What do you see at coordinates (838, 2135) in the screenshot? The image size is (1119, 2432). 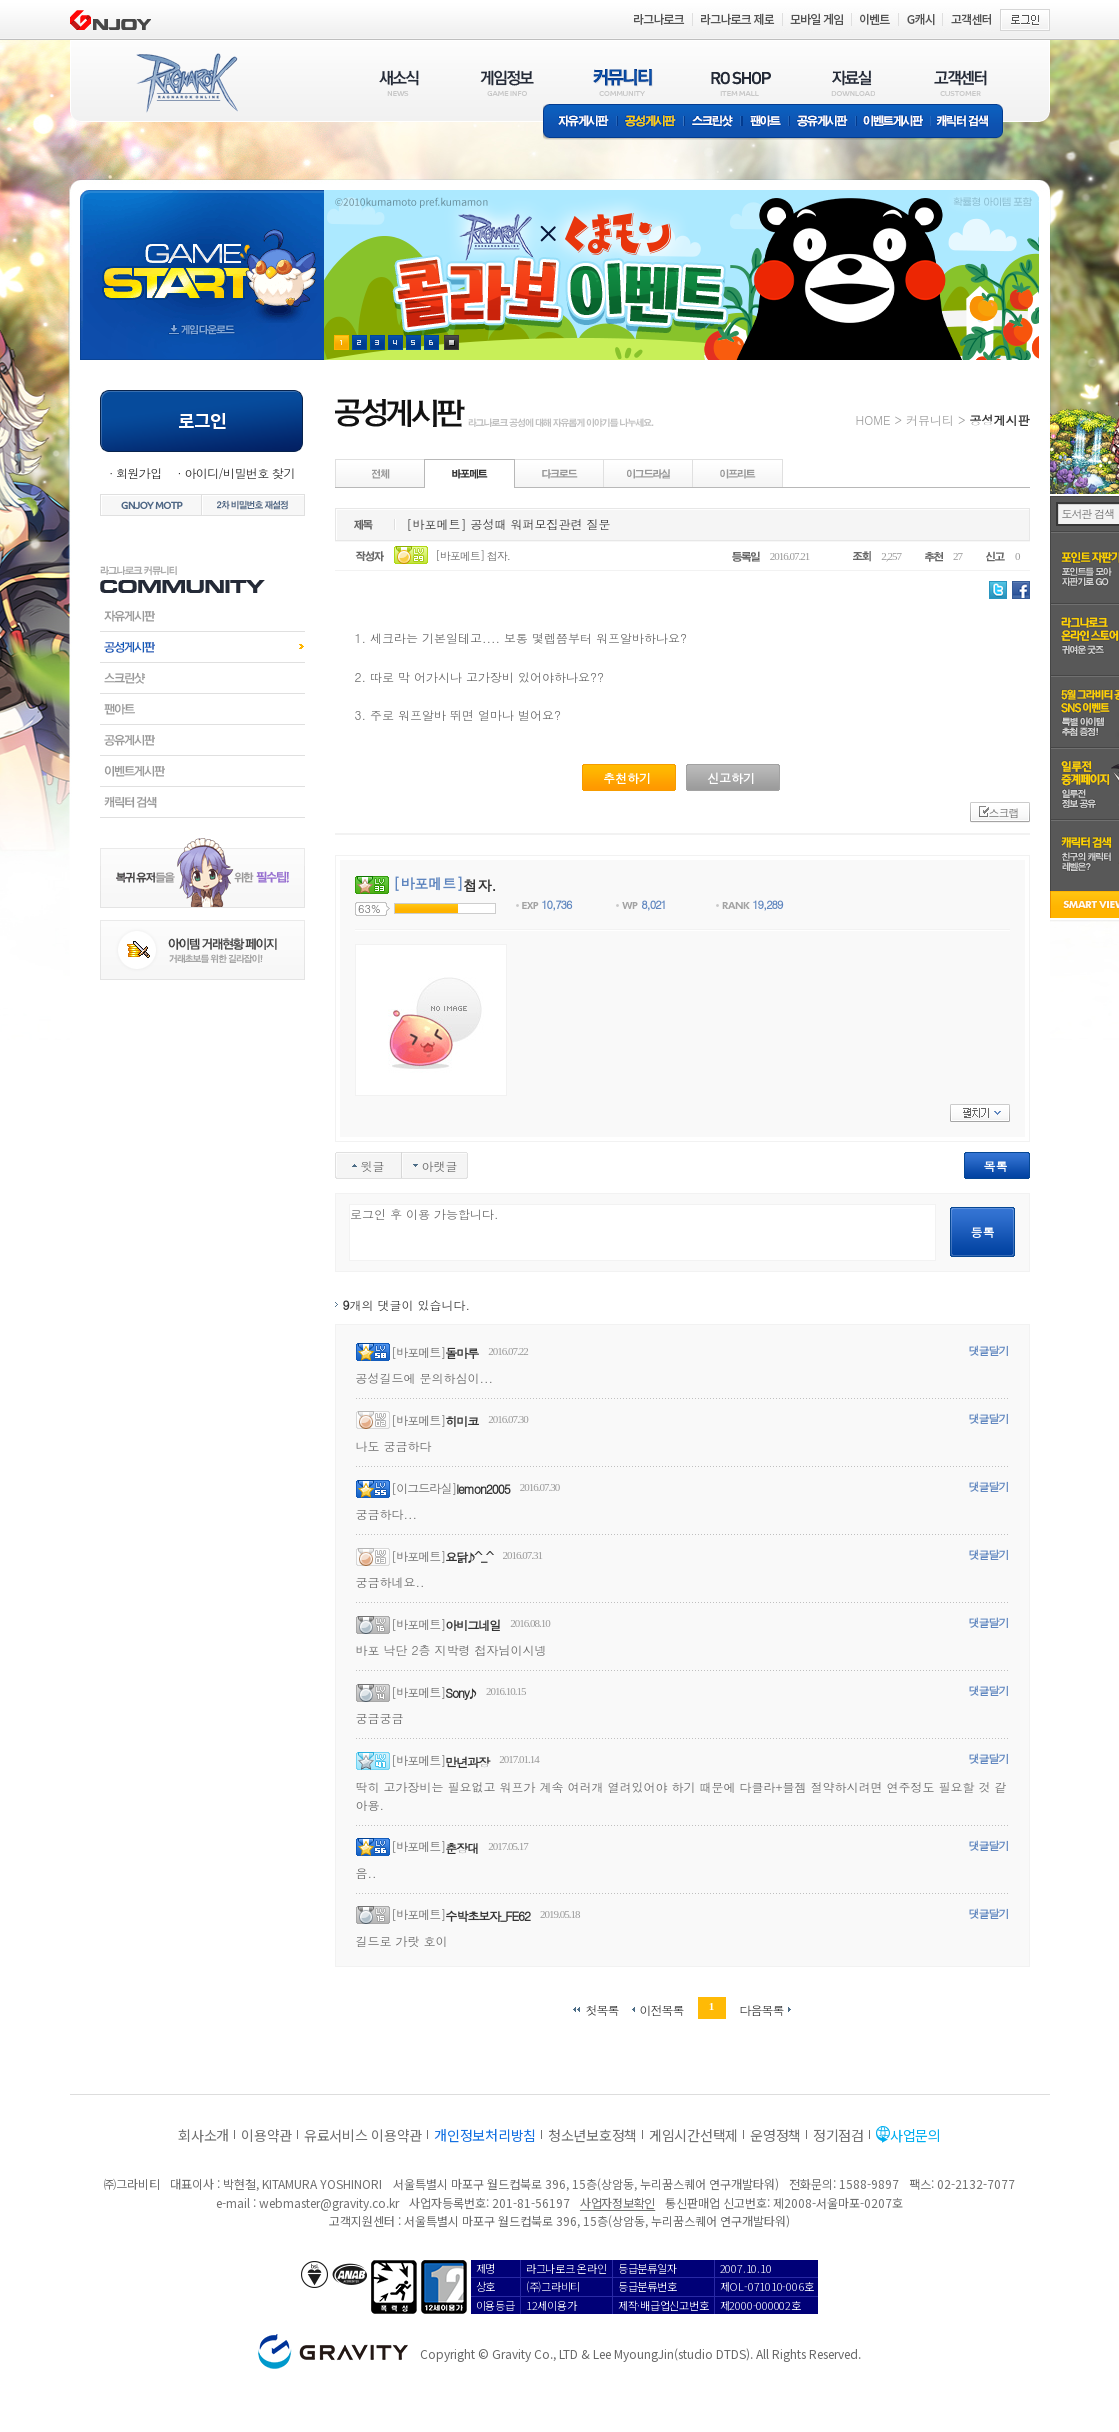 I see `정기점검` at bounding box center [838, 2135].